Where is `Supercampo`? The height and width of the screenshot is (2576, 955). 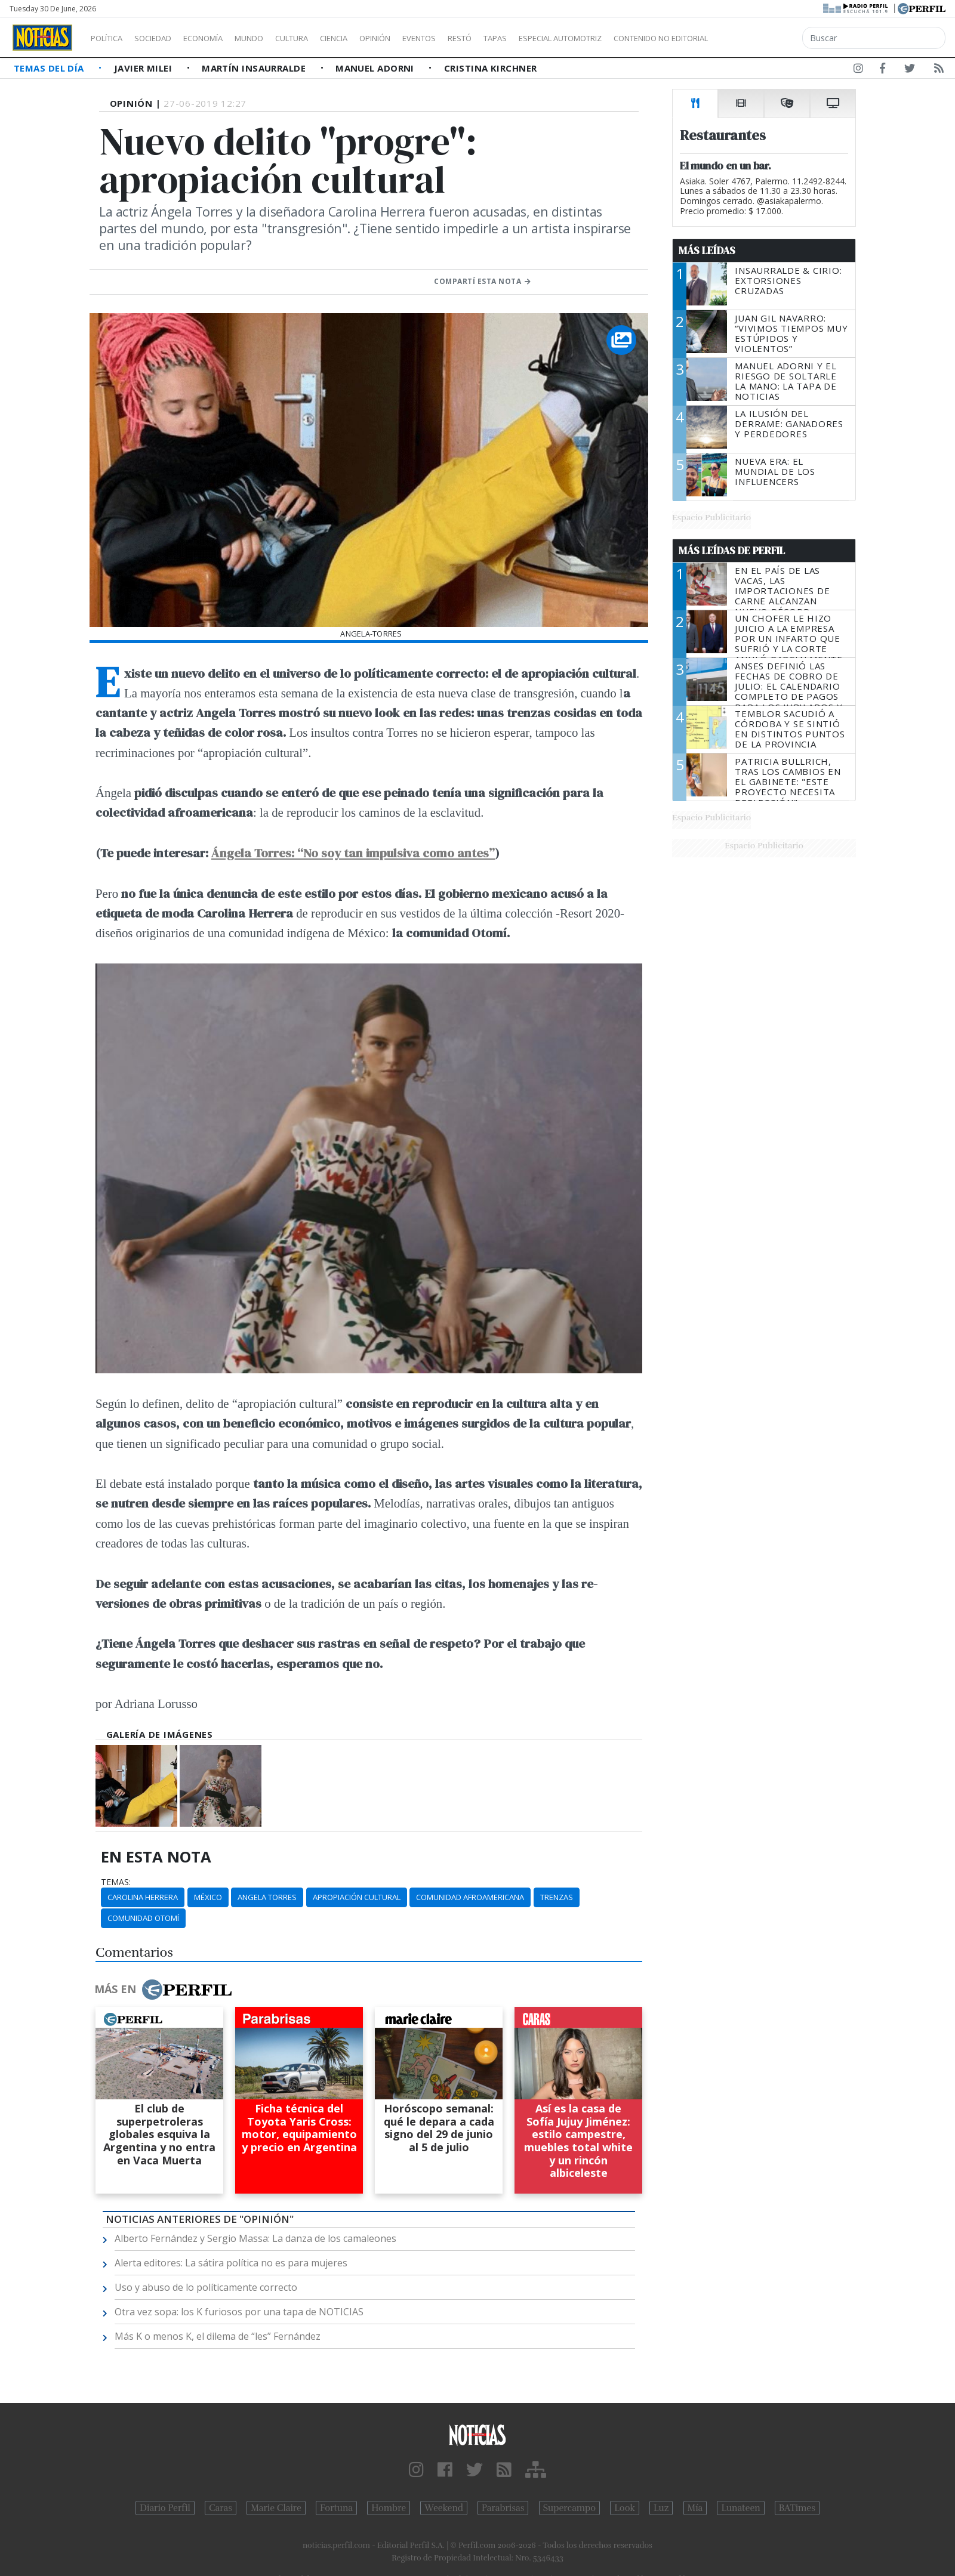 Supercampo is located at coordinates (569, 2508).